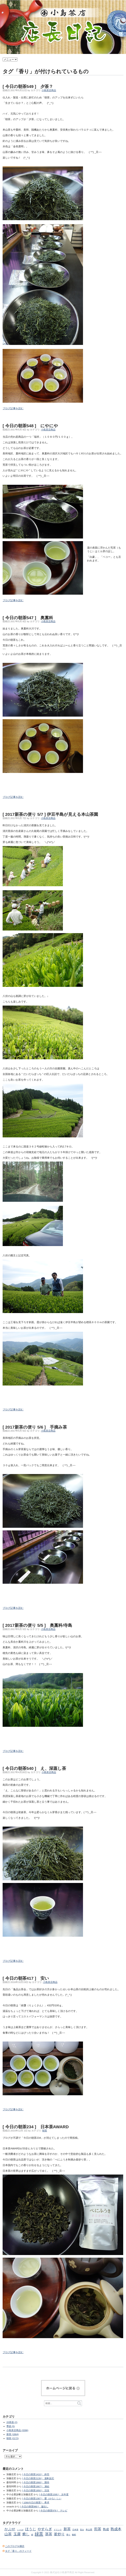 This screenshot has width=126, height=2576. What do you see at coordinates (39, 2534) in the screenshot?
I see `緑茶` at bounding box center [39, 2534].